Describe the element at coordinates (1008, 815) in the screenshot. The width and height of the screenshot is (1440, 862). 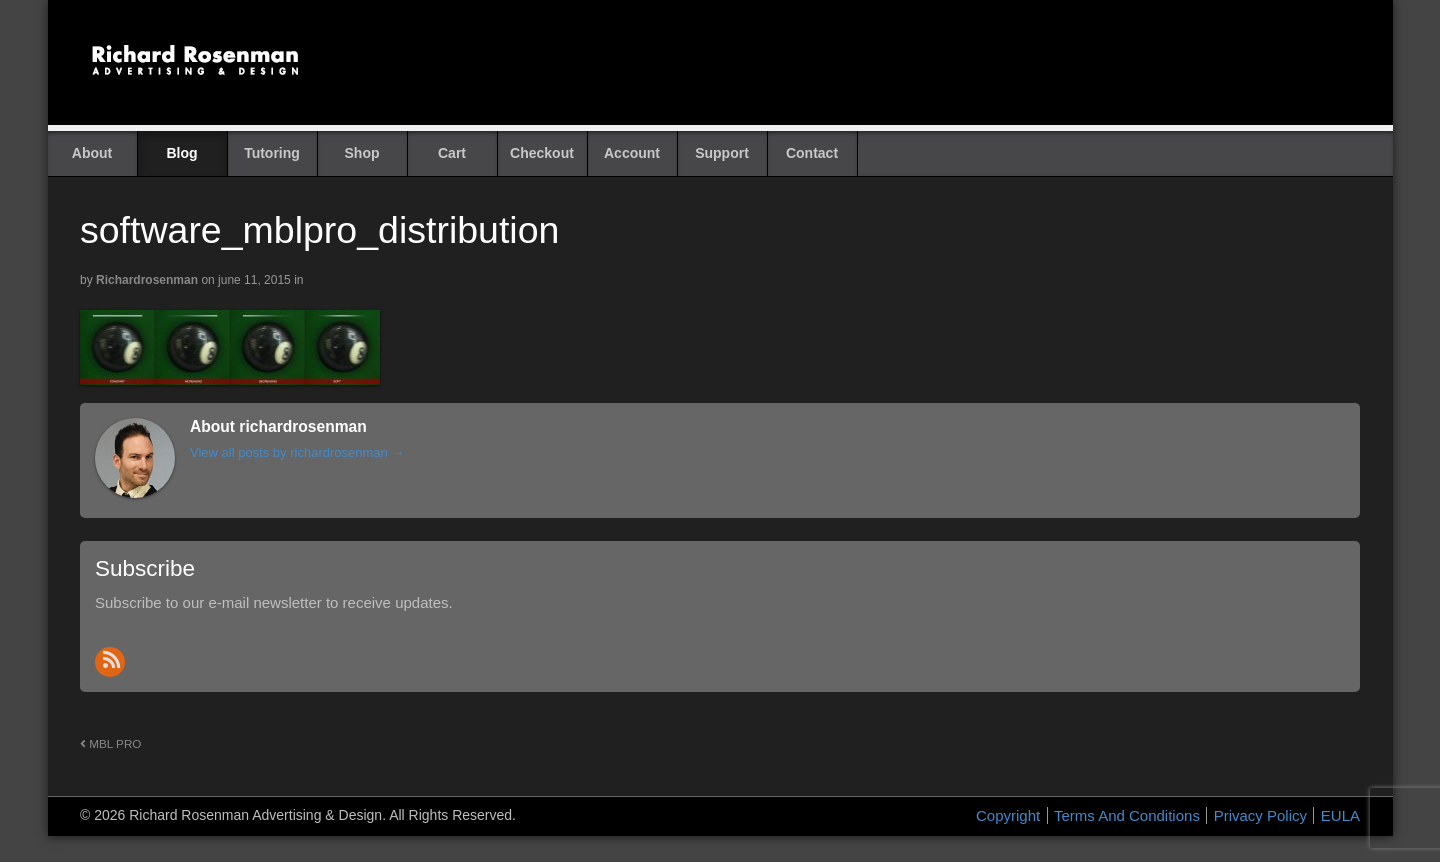
I see `Copyright` at that location.